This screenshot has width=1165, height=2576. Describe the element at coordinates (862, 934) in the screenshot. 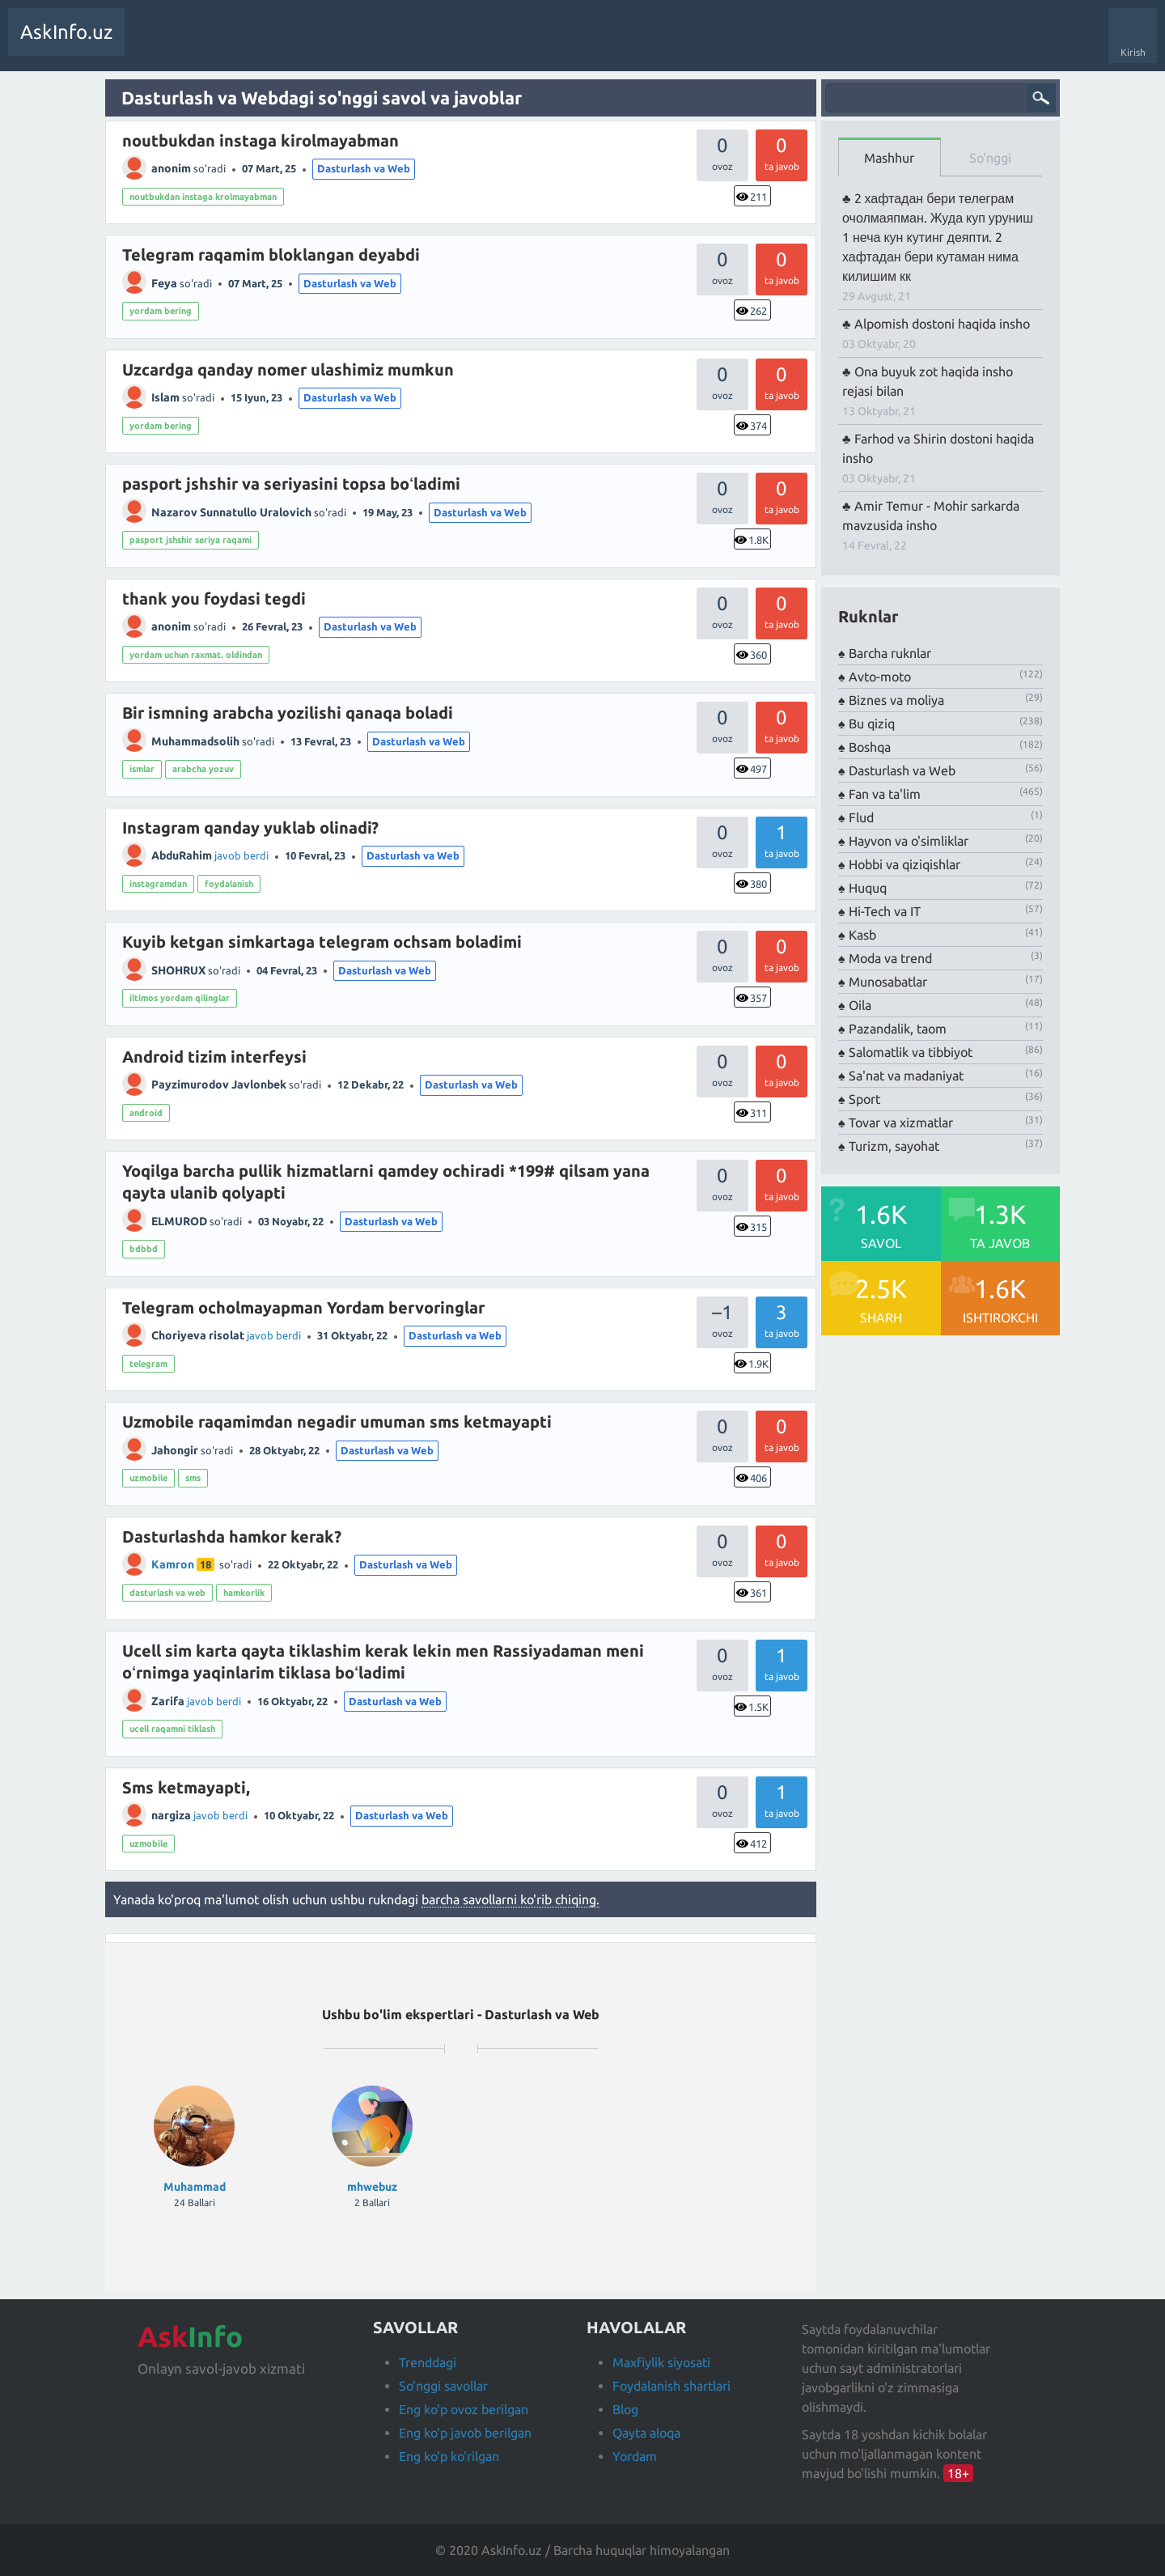

I see `Kasb` at that location.